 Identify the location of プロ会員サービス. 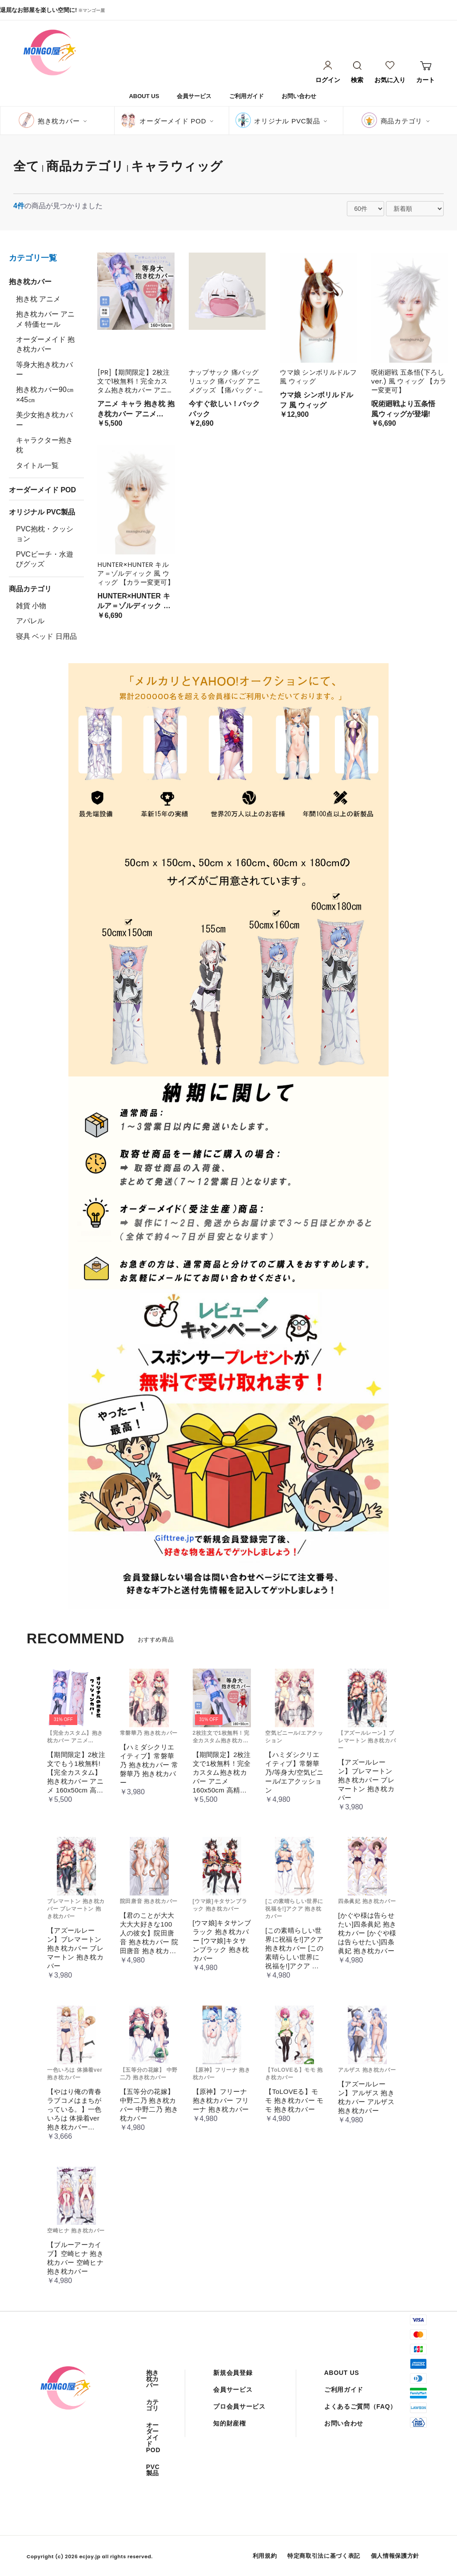
(239, 2406).